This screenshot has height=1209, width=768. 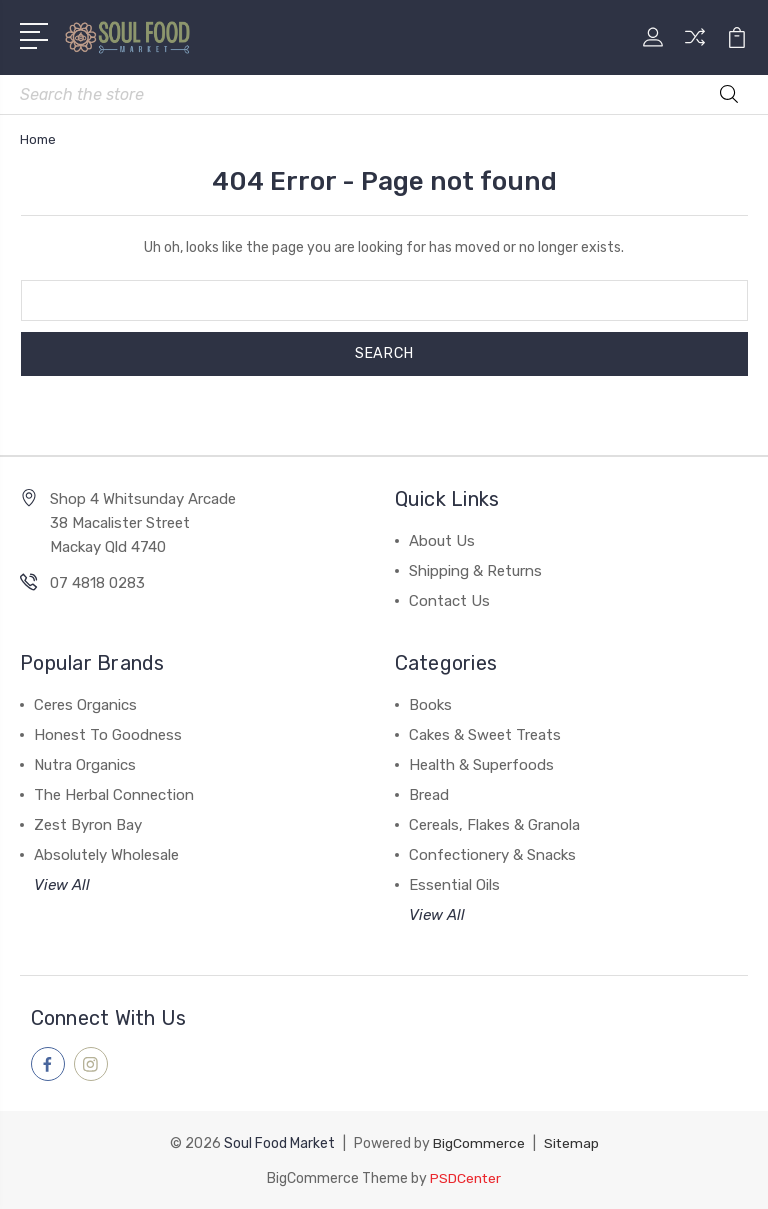 I want to click on Zest Byron Bay, so click(x=88, y=825).